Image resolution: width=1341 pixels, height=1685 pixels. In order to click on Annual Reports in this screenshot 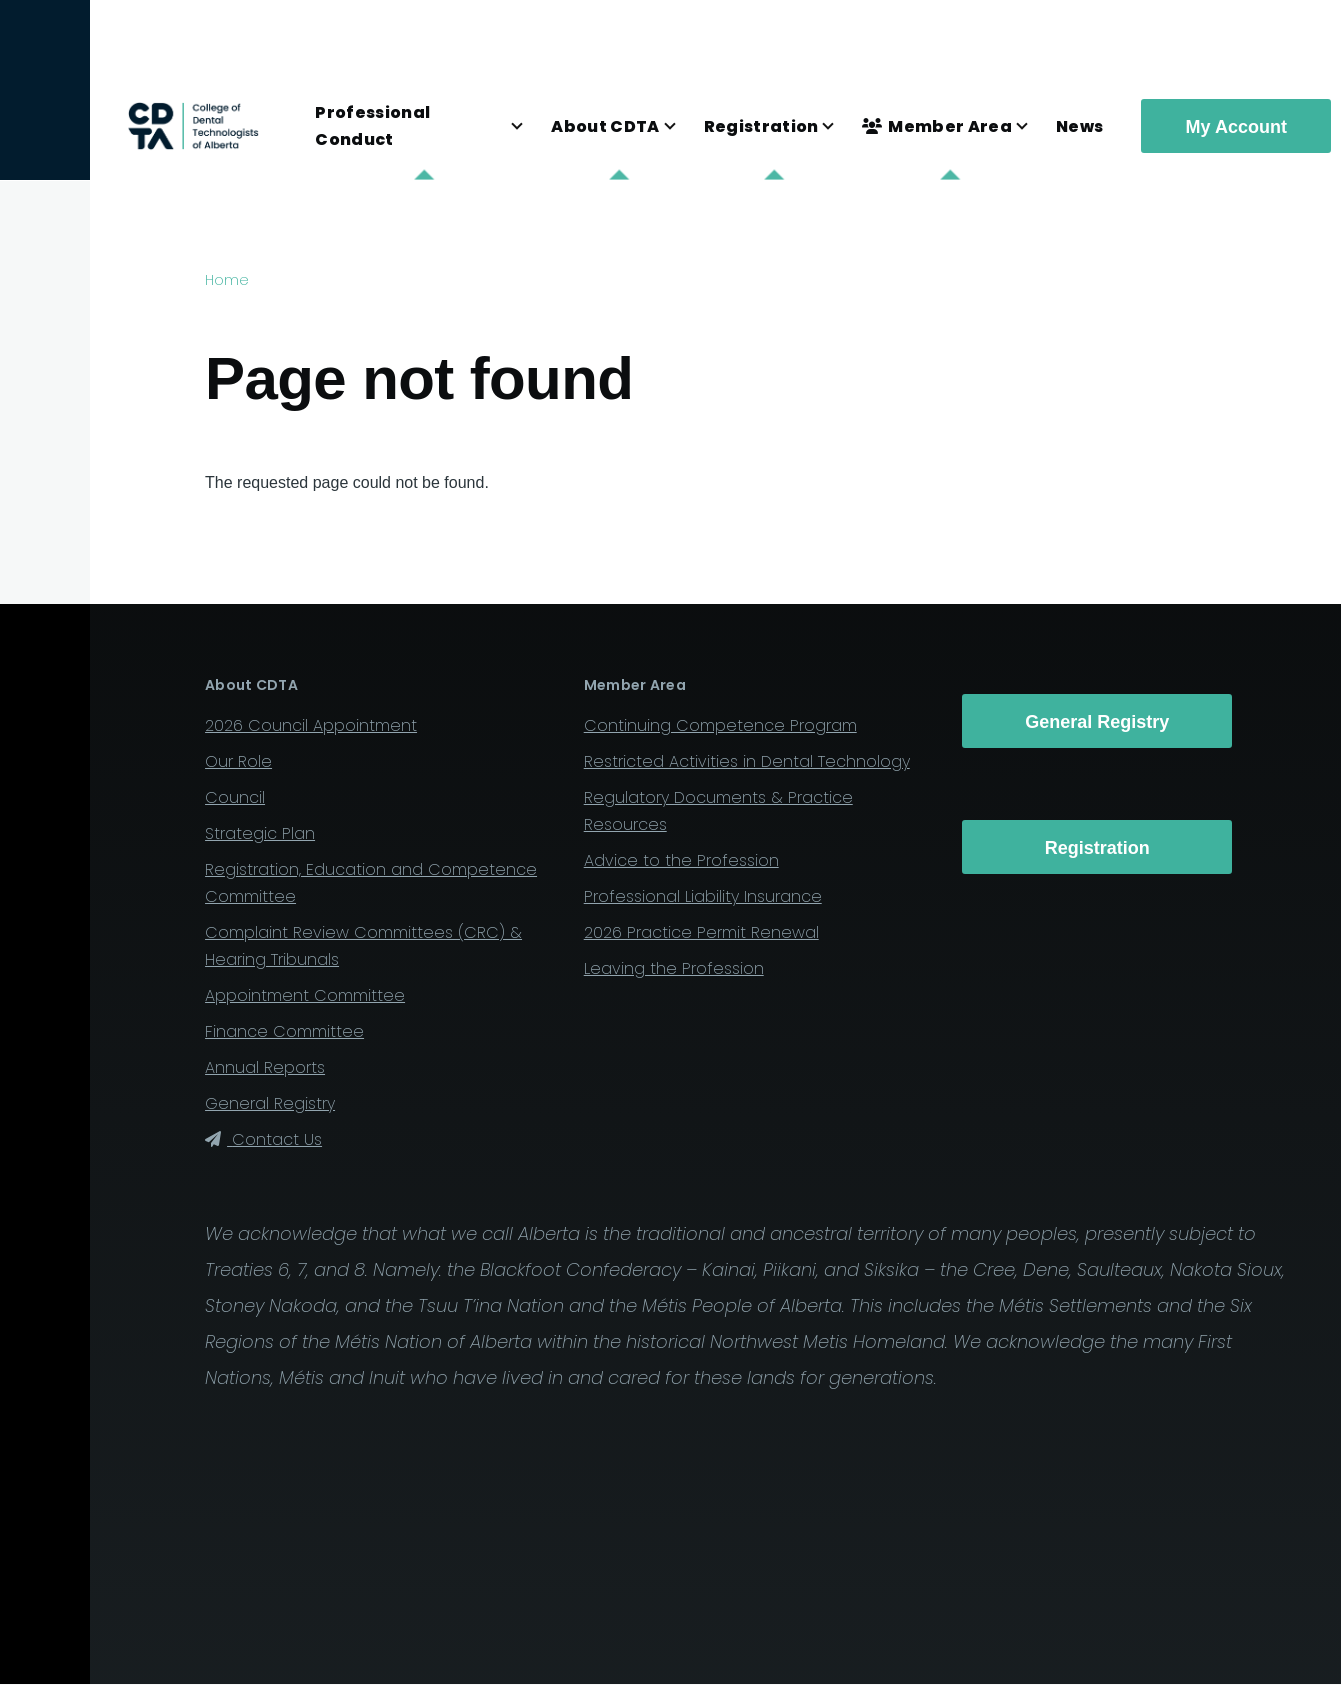, I will do `click(265, 1067)`.